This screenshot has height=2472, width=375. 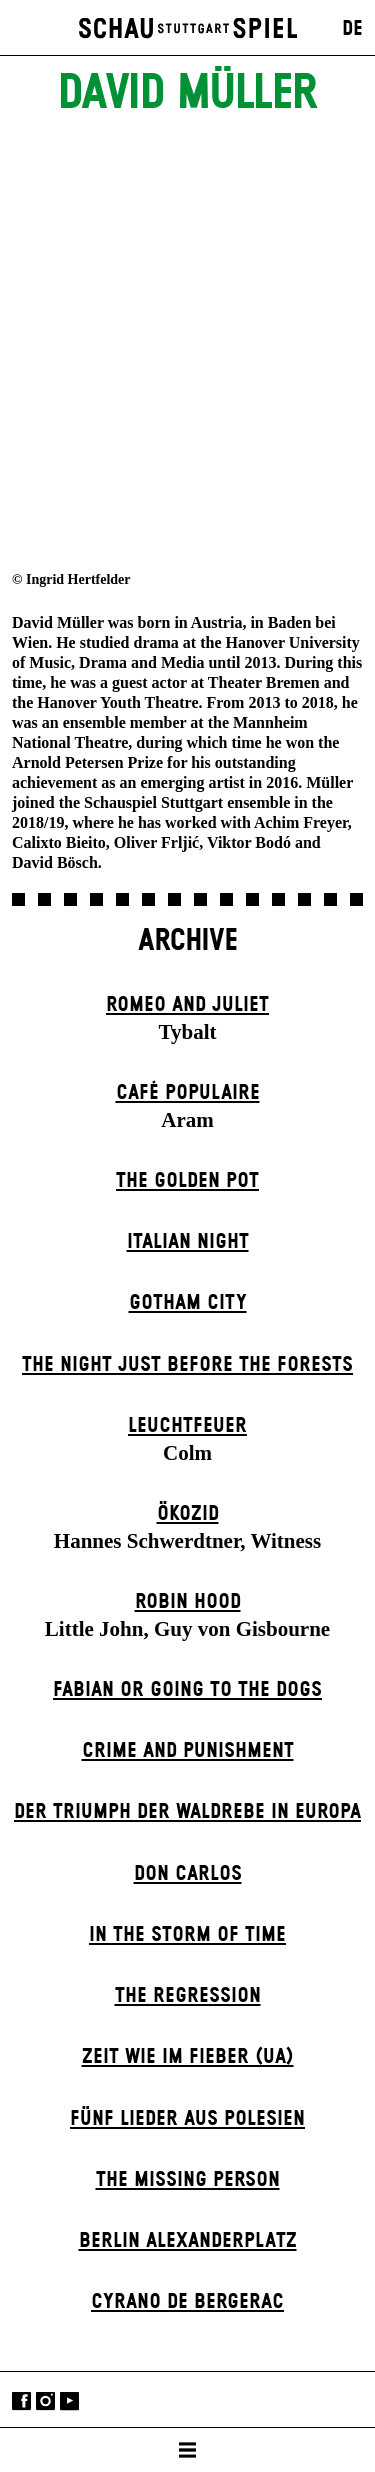 I want to click on Don Carlos, so click(x=188, y=1874).